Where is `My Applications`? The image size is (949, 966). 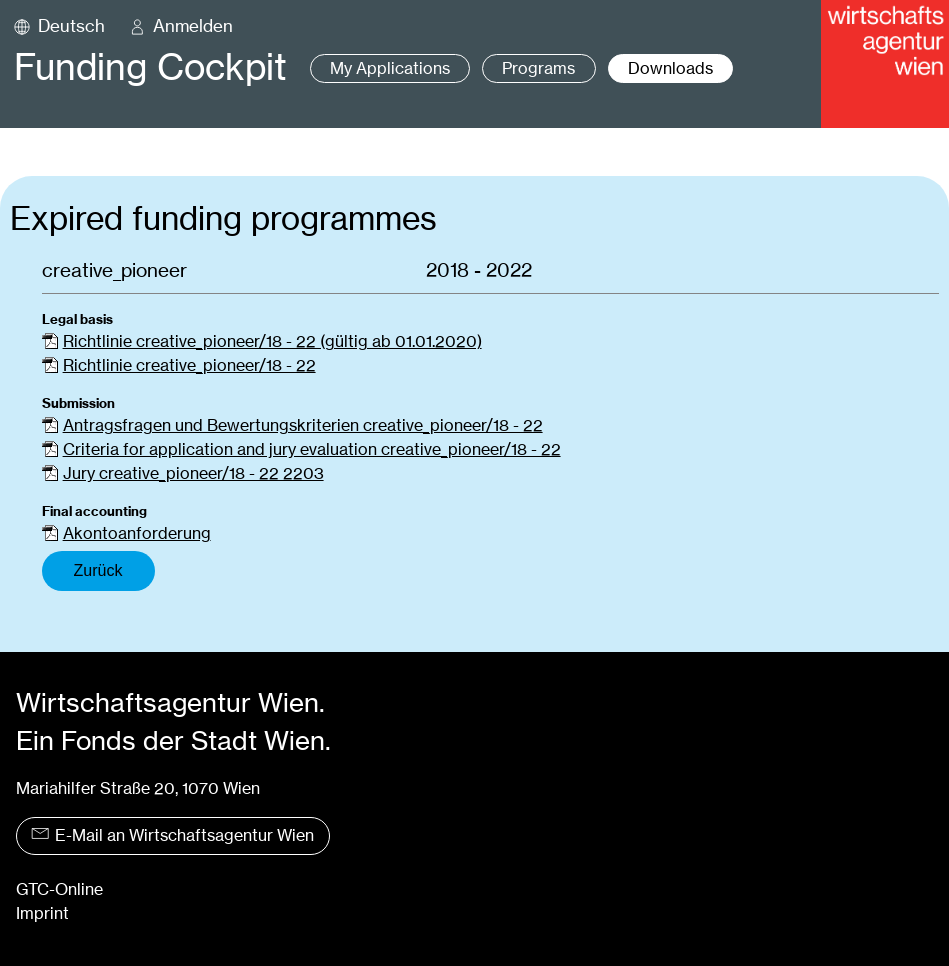
My Applications is located at coordinates (390, 68).